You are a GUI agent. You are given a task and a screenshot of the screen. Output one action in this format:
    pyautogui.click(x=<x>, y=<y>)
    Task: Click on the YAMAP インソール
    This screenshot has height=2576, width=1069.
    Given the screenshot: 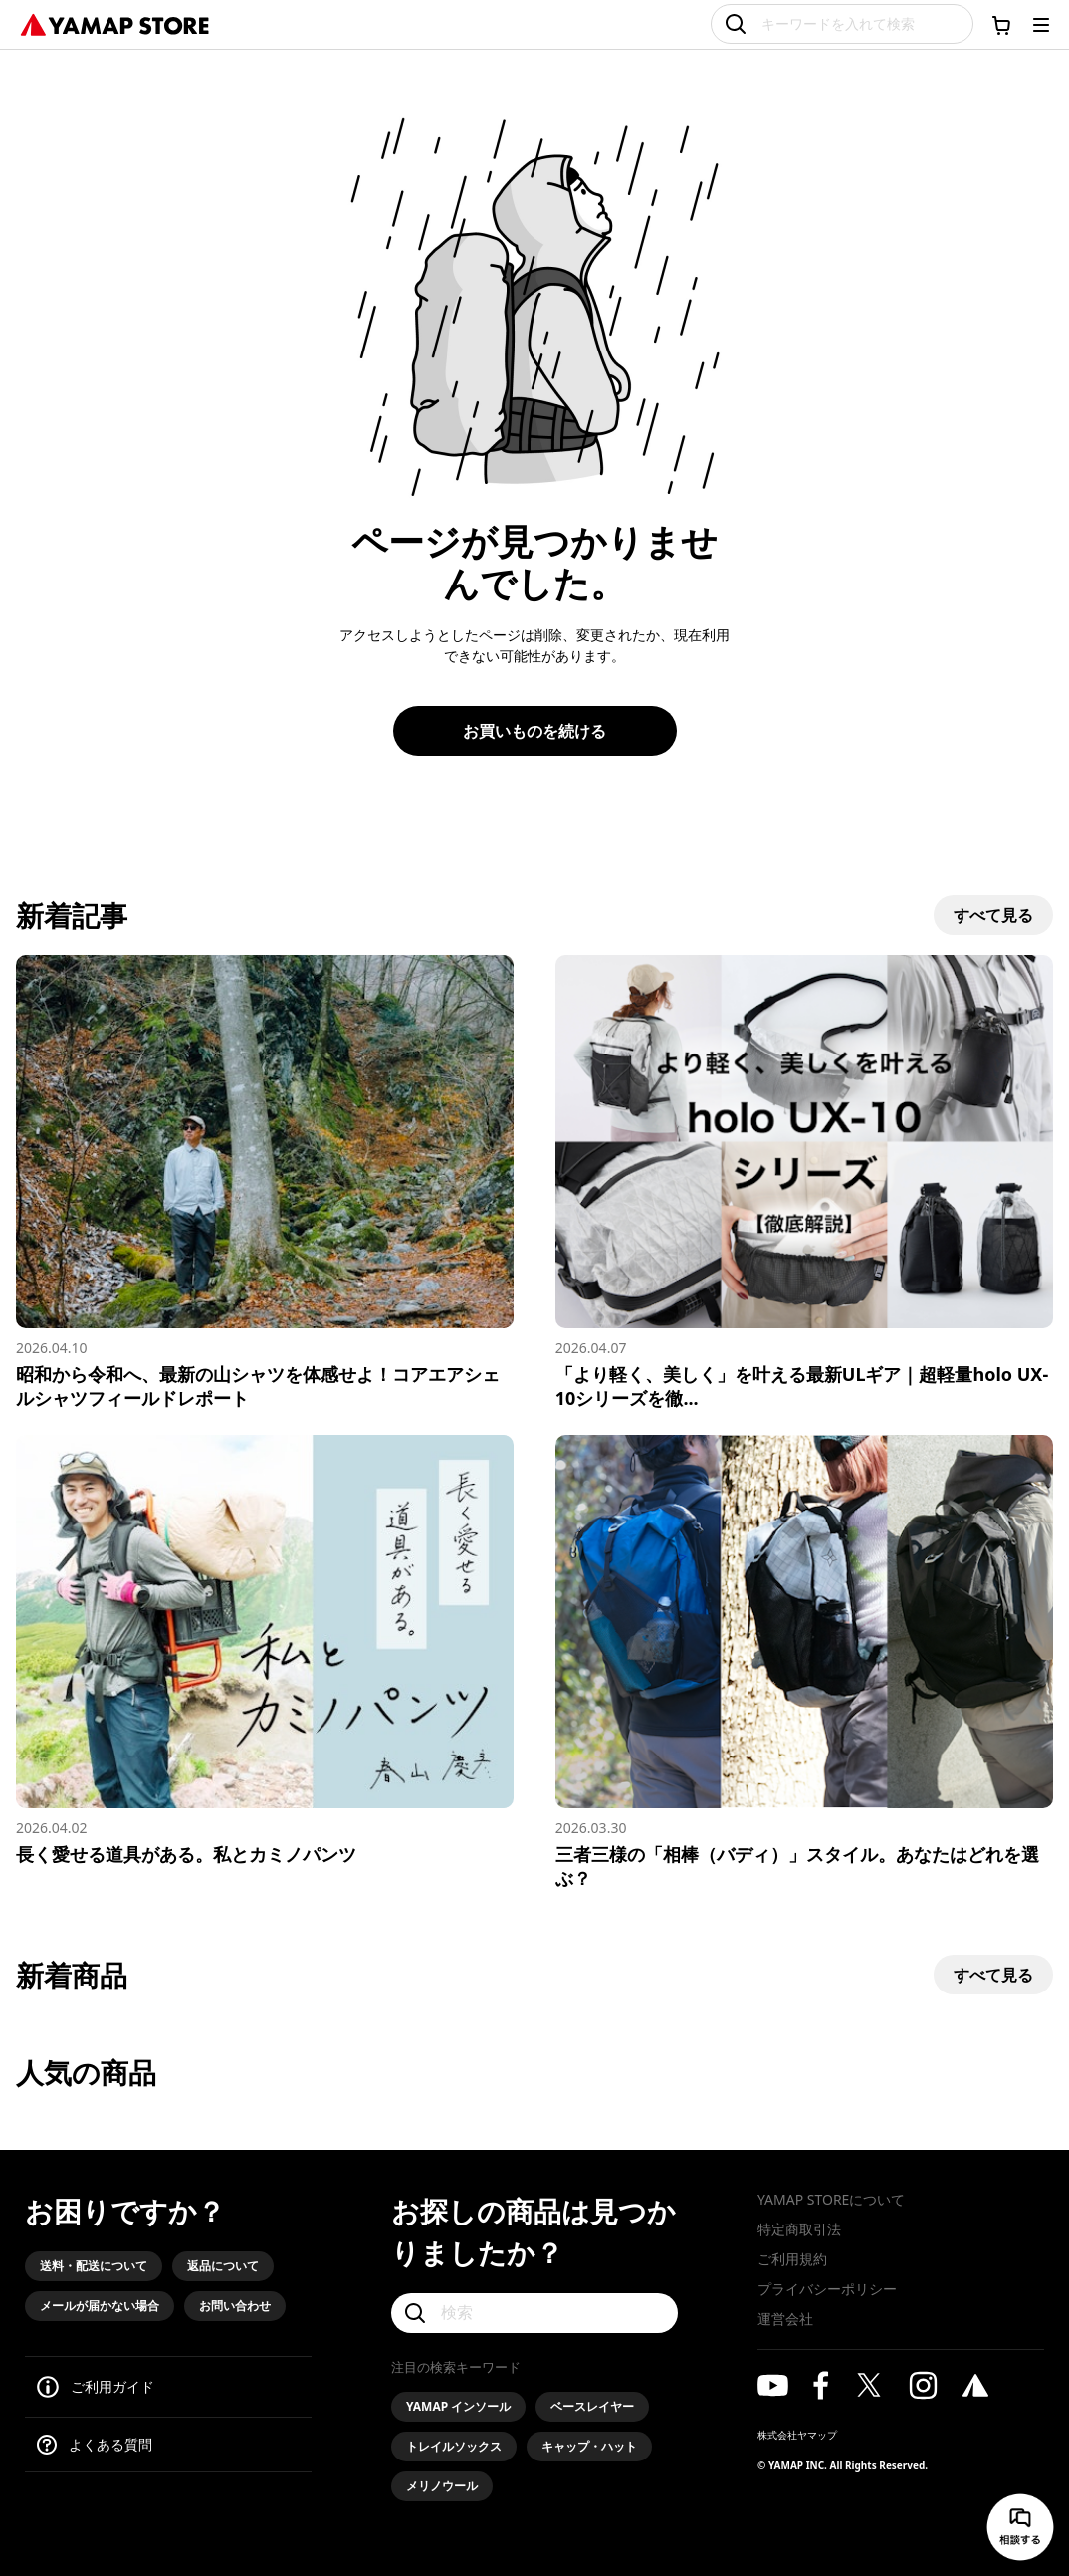 What is the action you would take?
    pyautogui.click(x=458, y=2406)
    